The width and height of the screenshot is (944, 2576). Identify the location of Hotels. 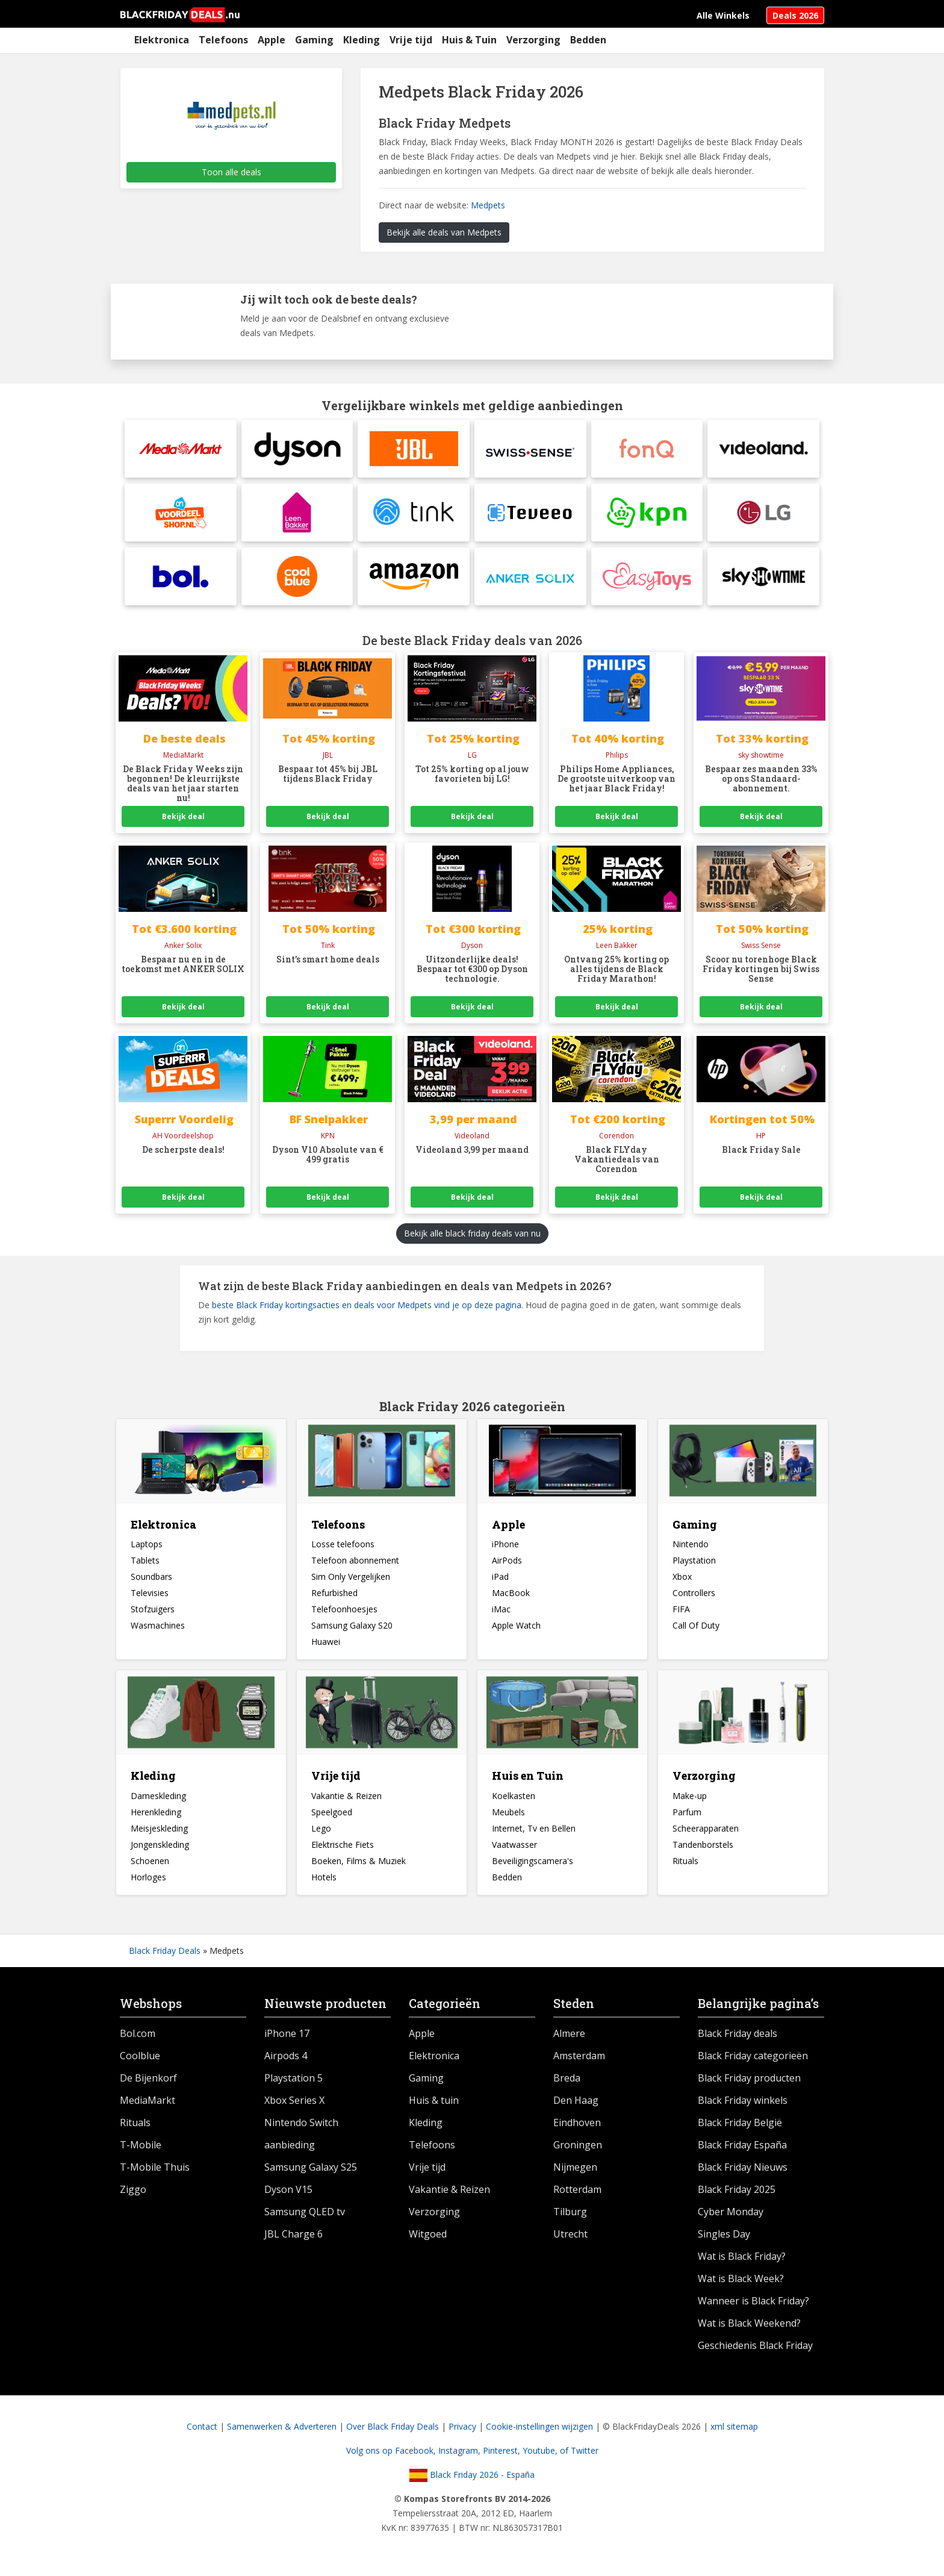
(324, 1884).